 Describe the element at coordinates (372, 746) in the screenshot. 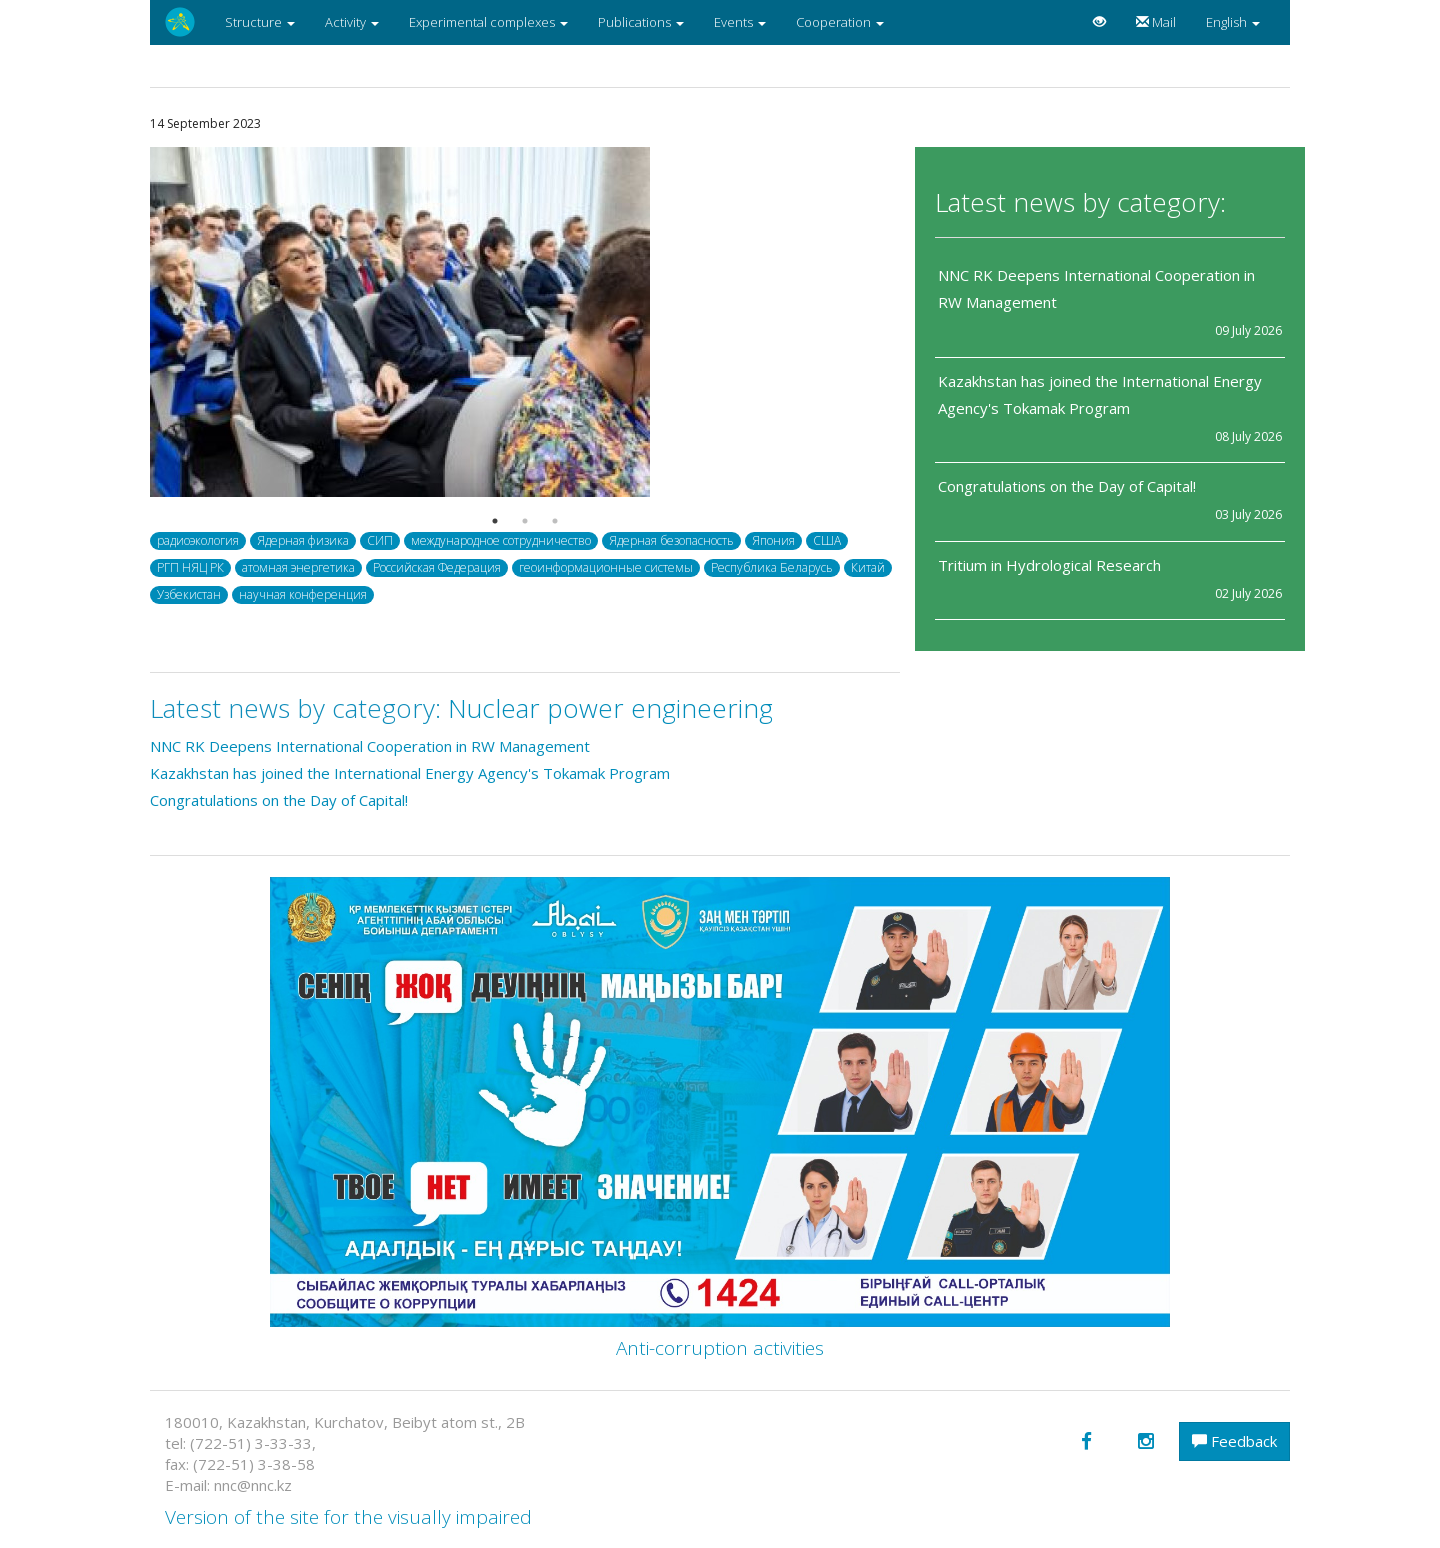

I see `NNC RK Deepens International Cooperation in RW Management` at that location.